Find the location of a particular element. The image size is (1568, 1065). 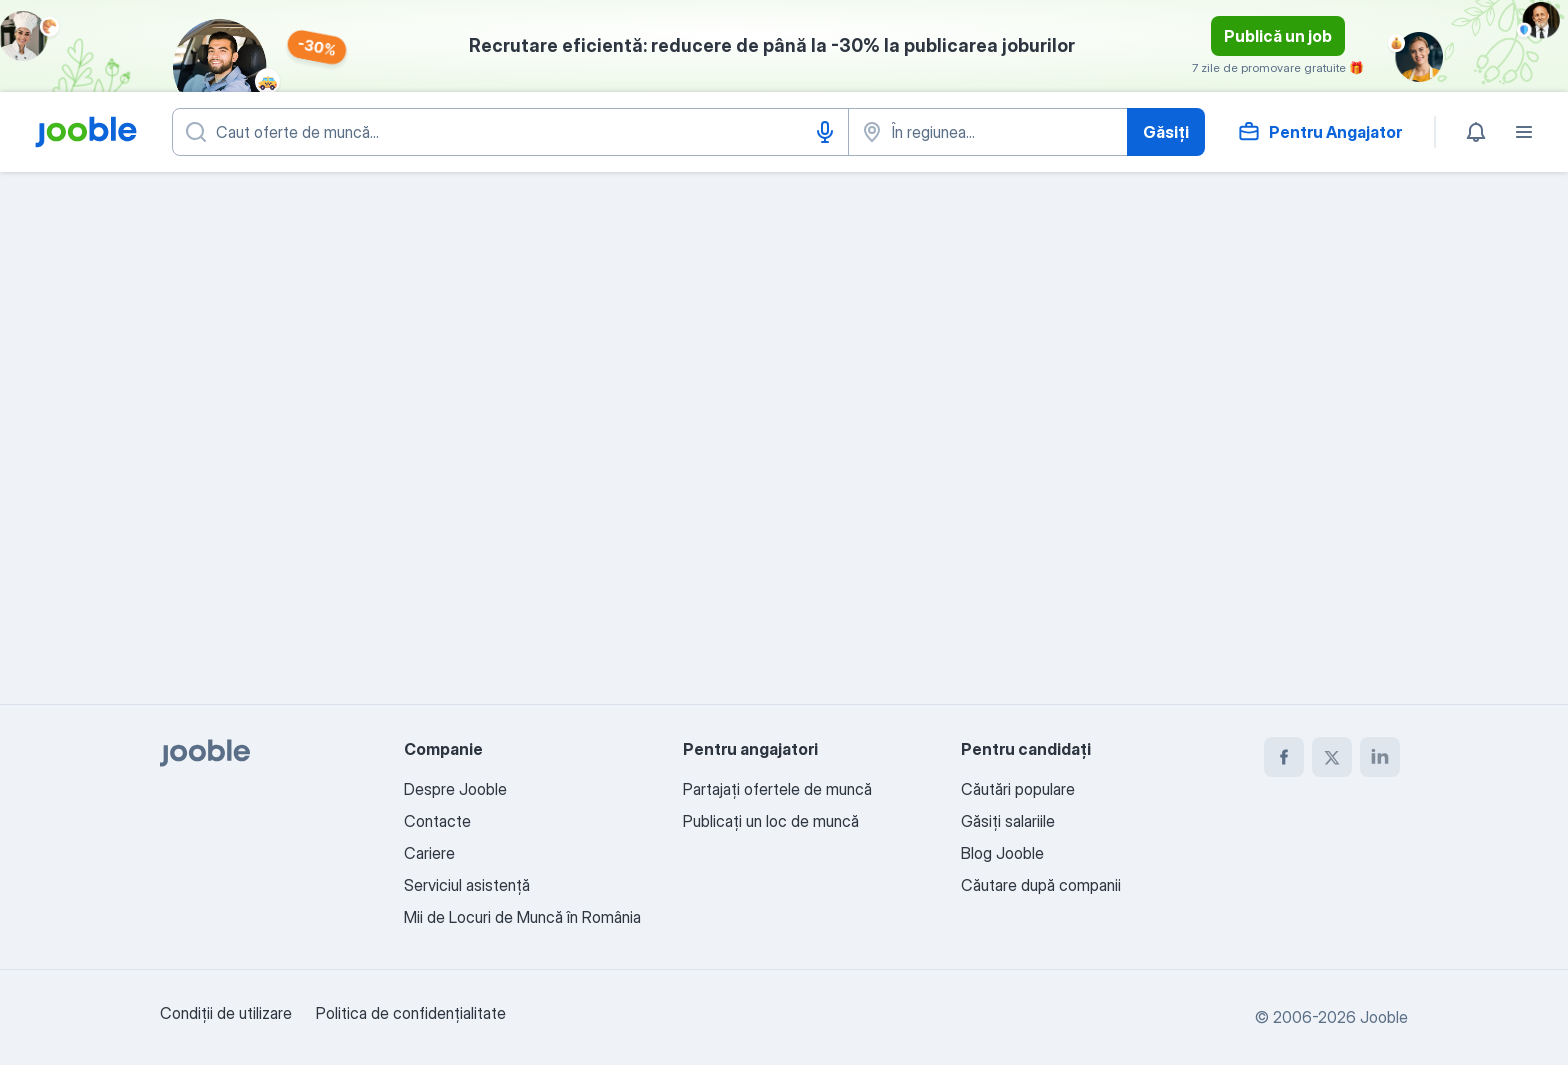

Publică un job is located at coordinates (1278, 36).